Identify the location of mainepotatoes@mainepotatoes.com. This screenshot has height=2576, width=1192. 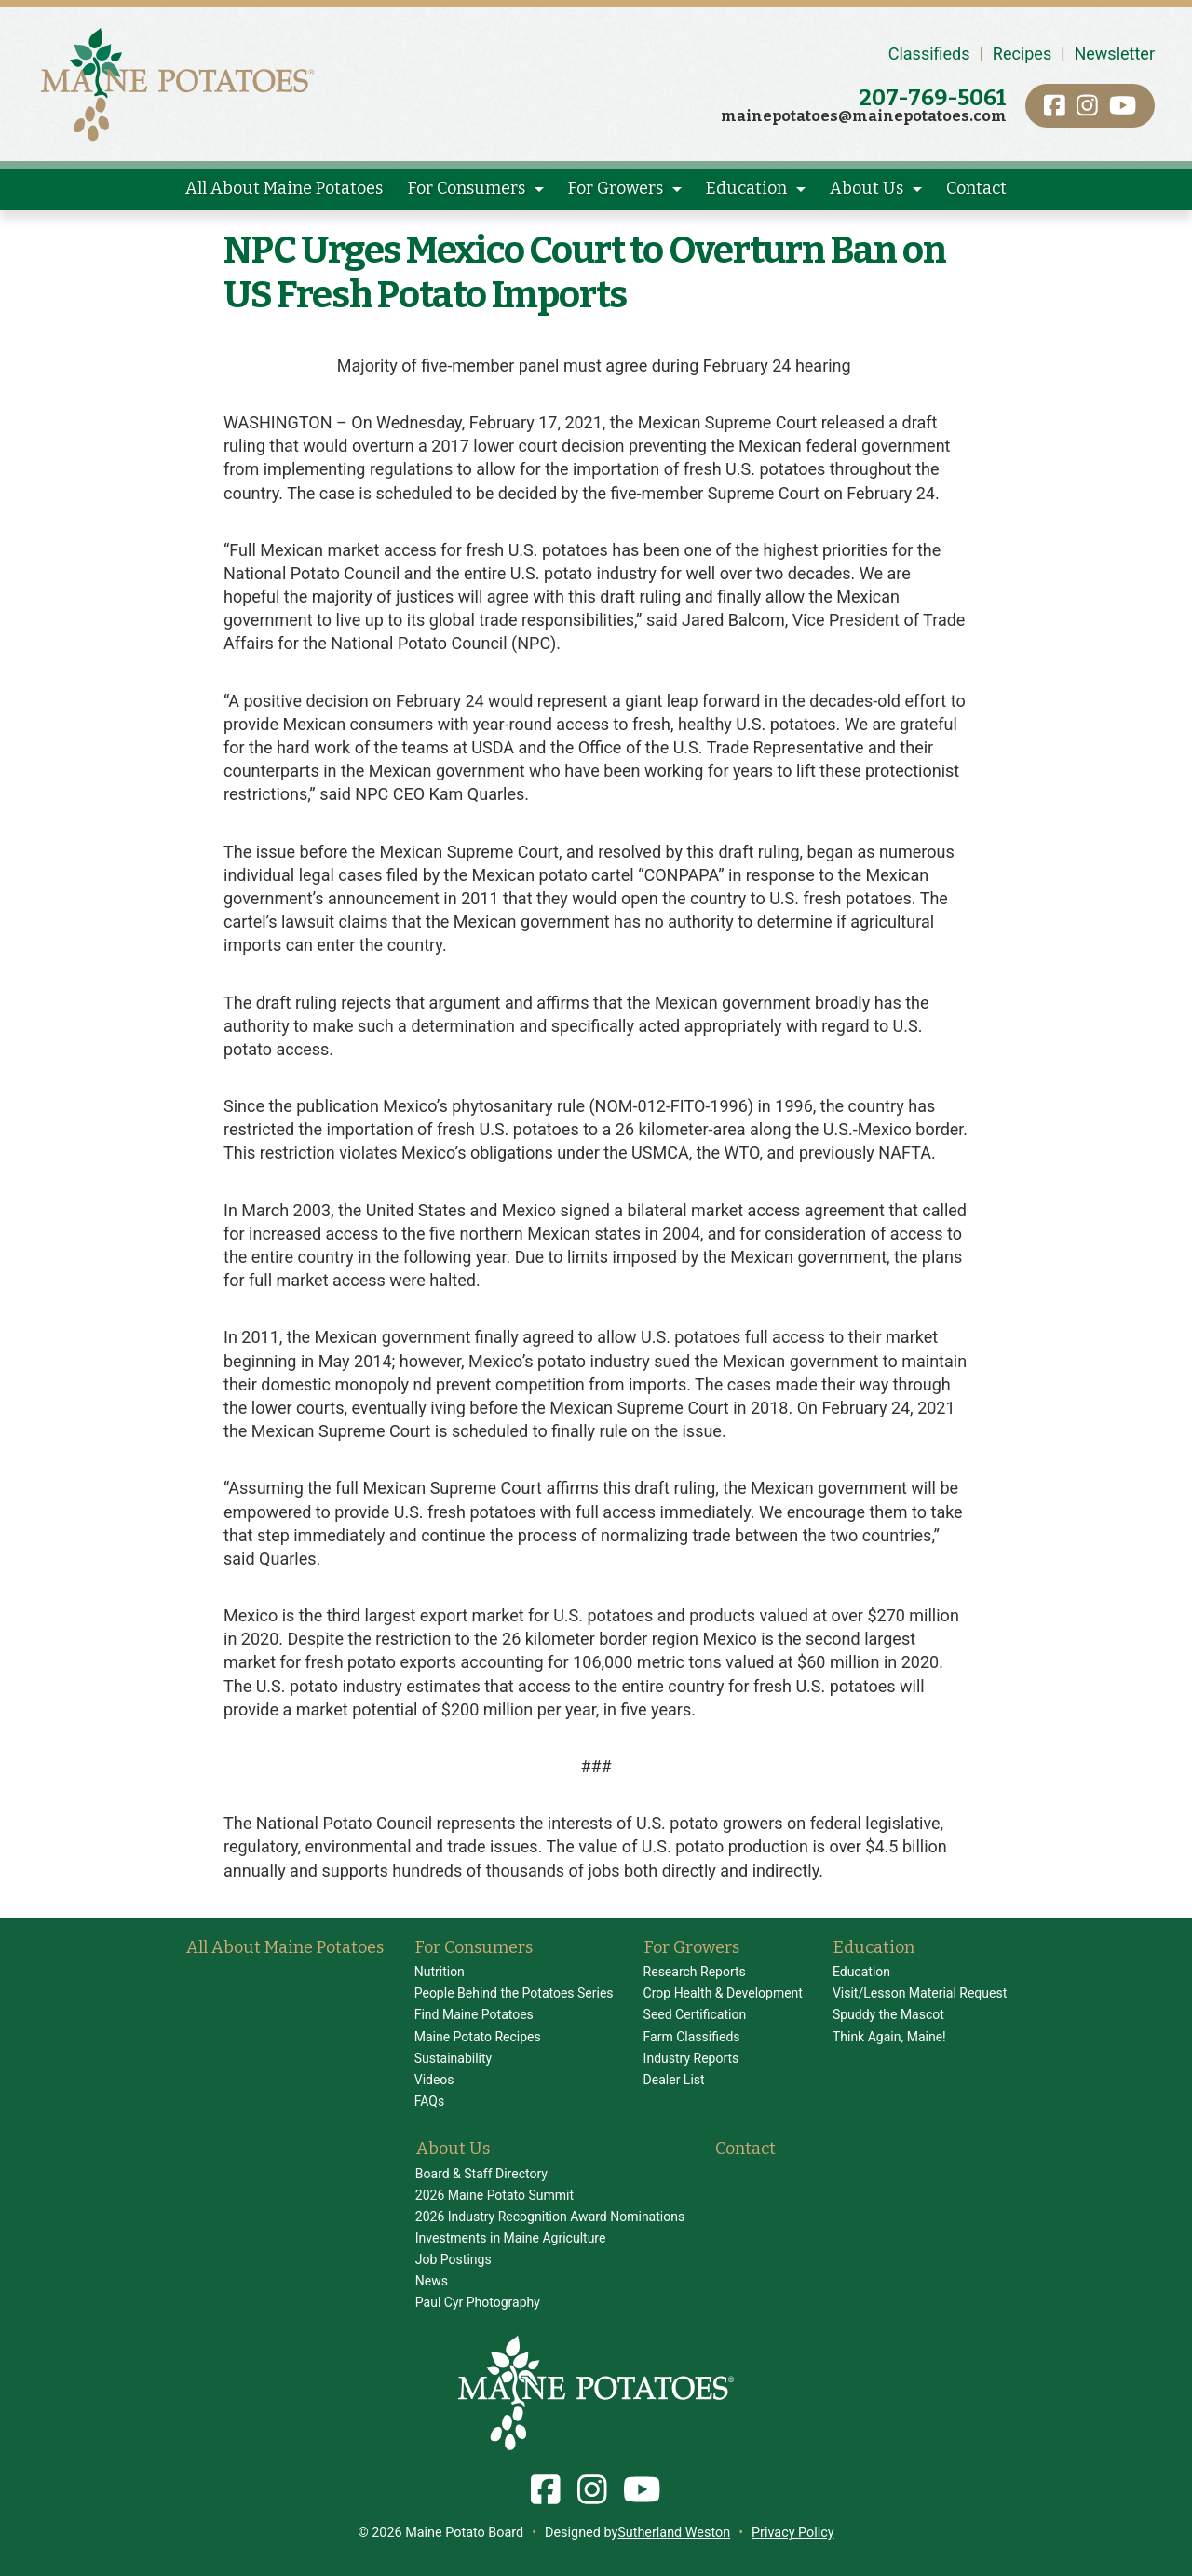
(864, 116).